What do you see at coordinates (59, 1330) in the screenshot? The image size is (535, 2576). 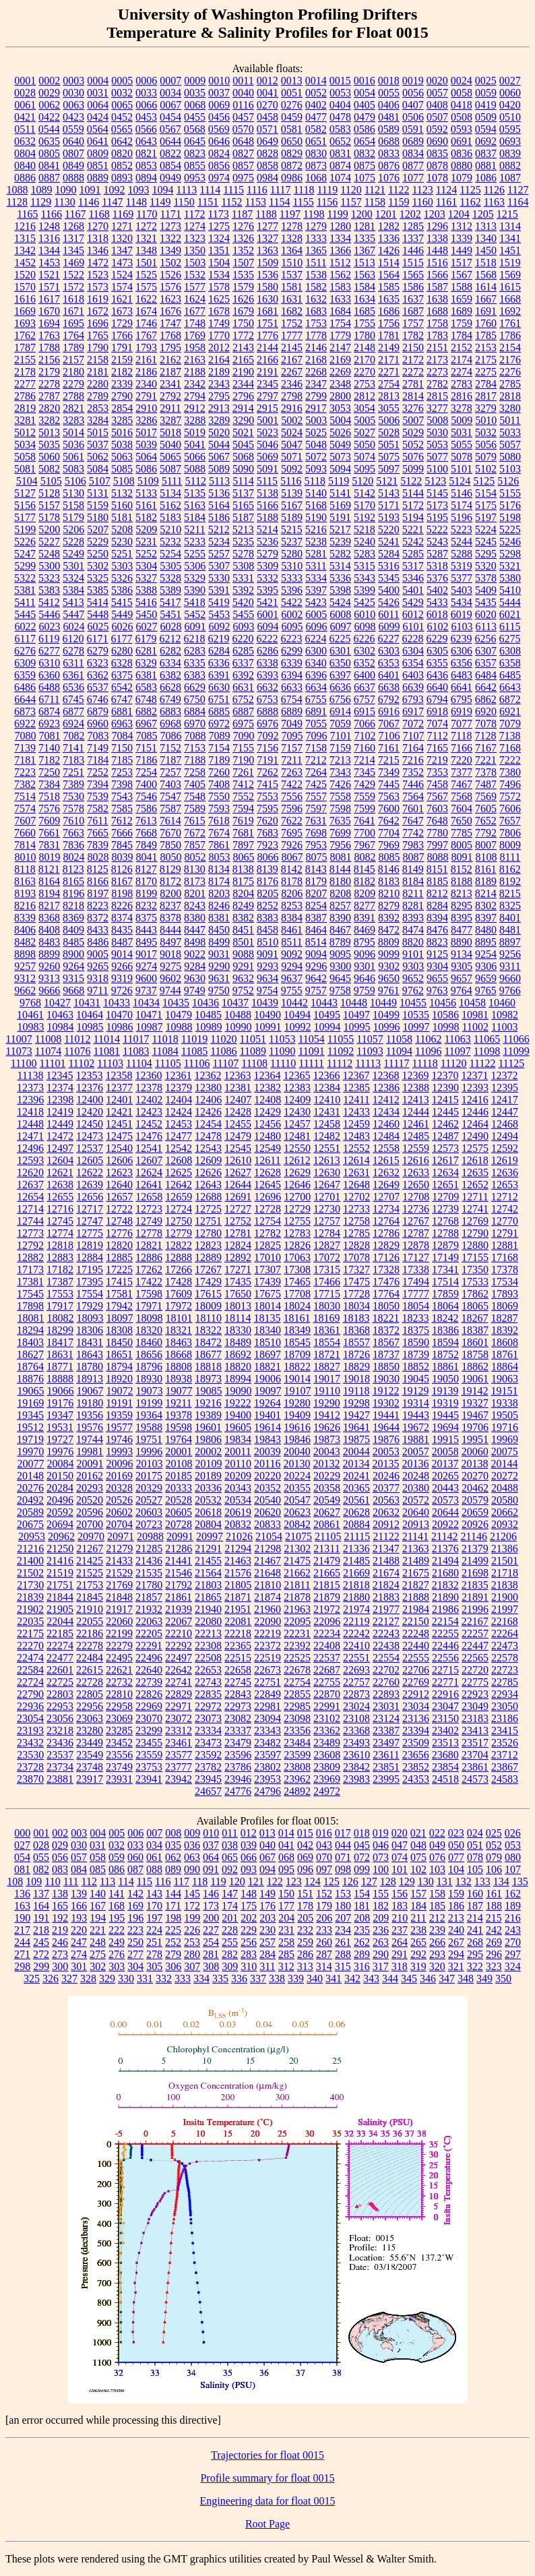 I see `18299` at bounding box center [59, 1330].